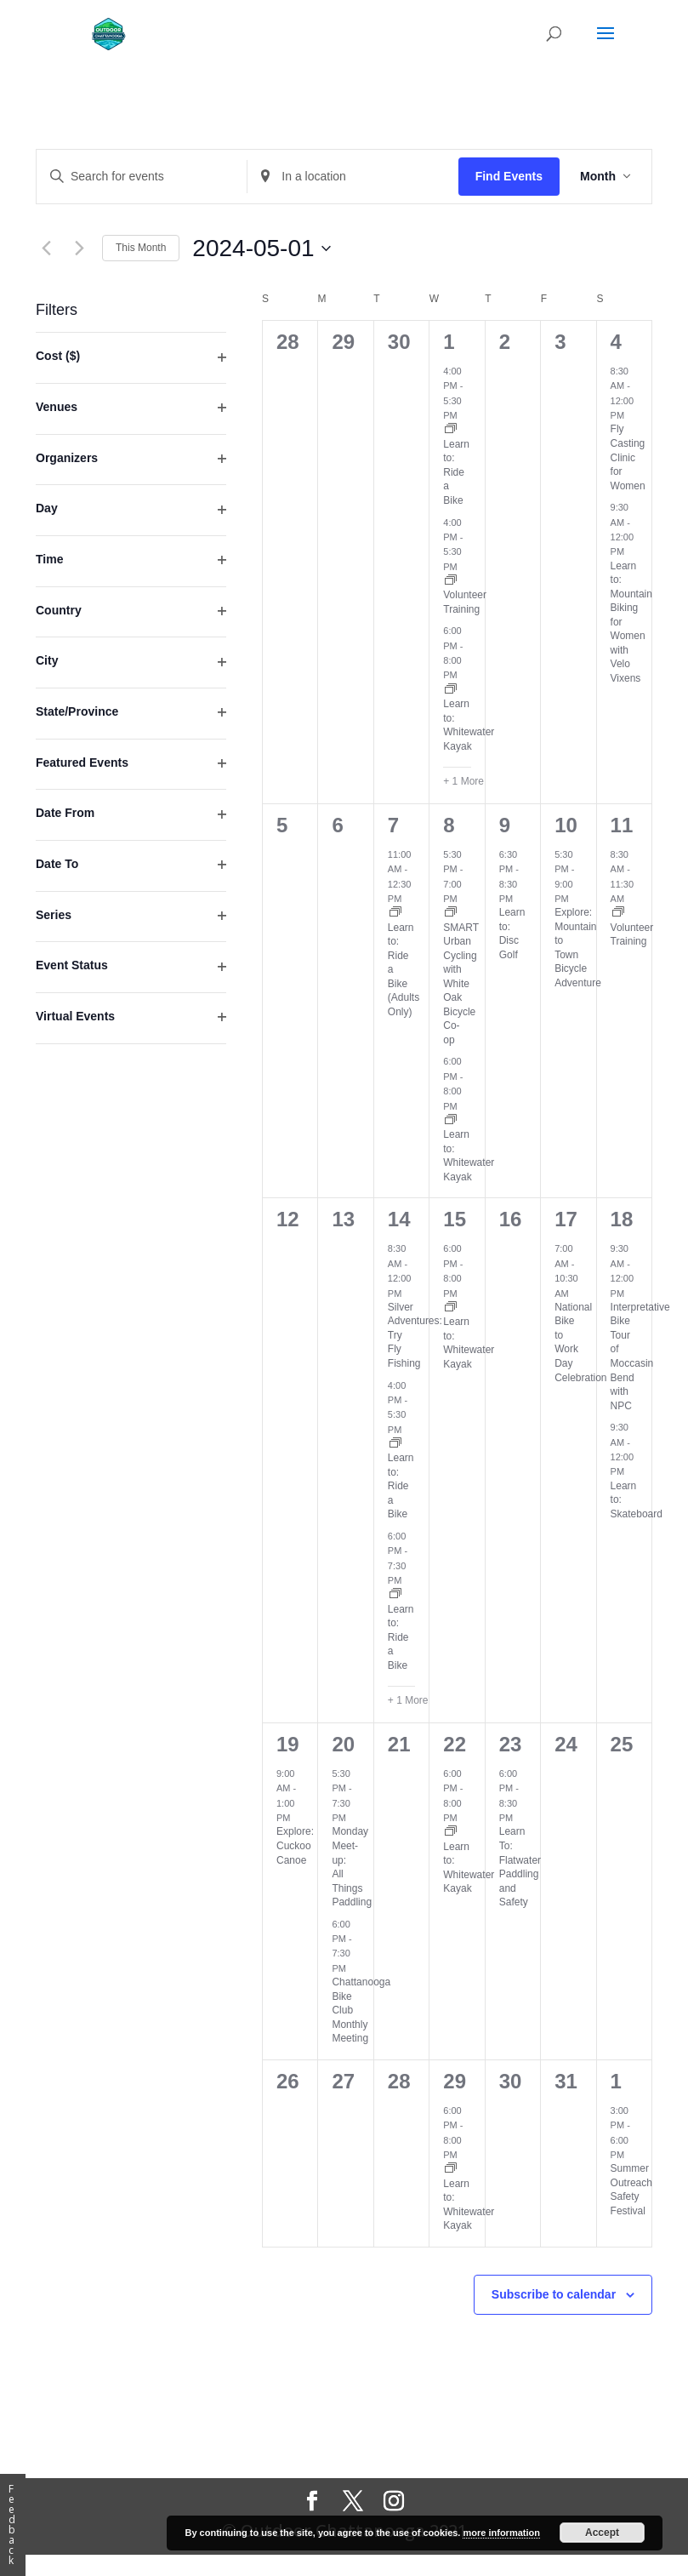  I want to click on 8 [May 8], so click(448, 825).